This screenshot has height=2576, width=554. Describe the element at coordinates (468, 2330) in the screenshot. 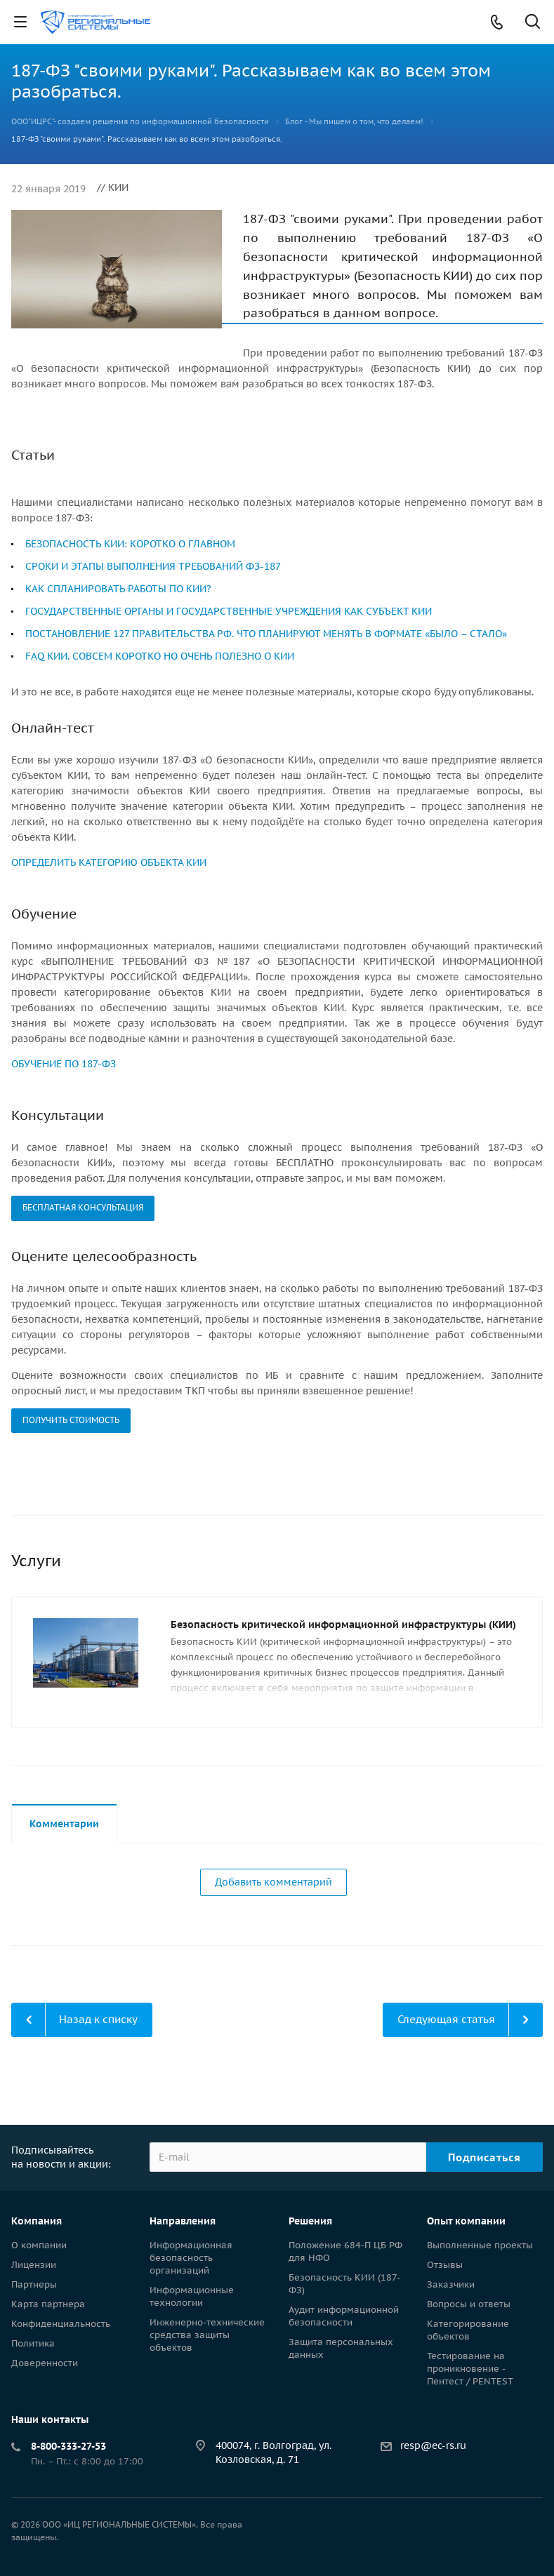

I see `Категорирование объектов` at that location.